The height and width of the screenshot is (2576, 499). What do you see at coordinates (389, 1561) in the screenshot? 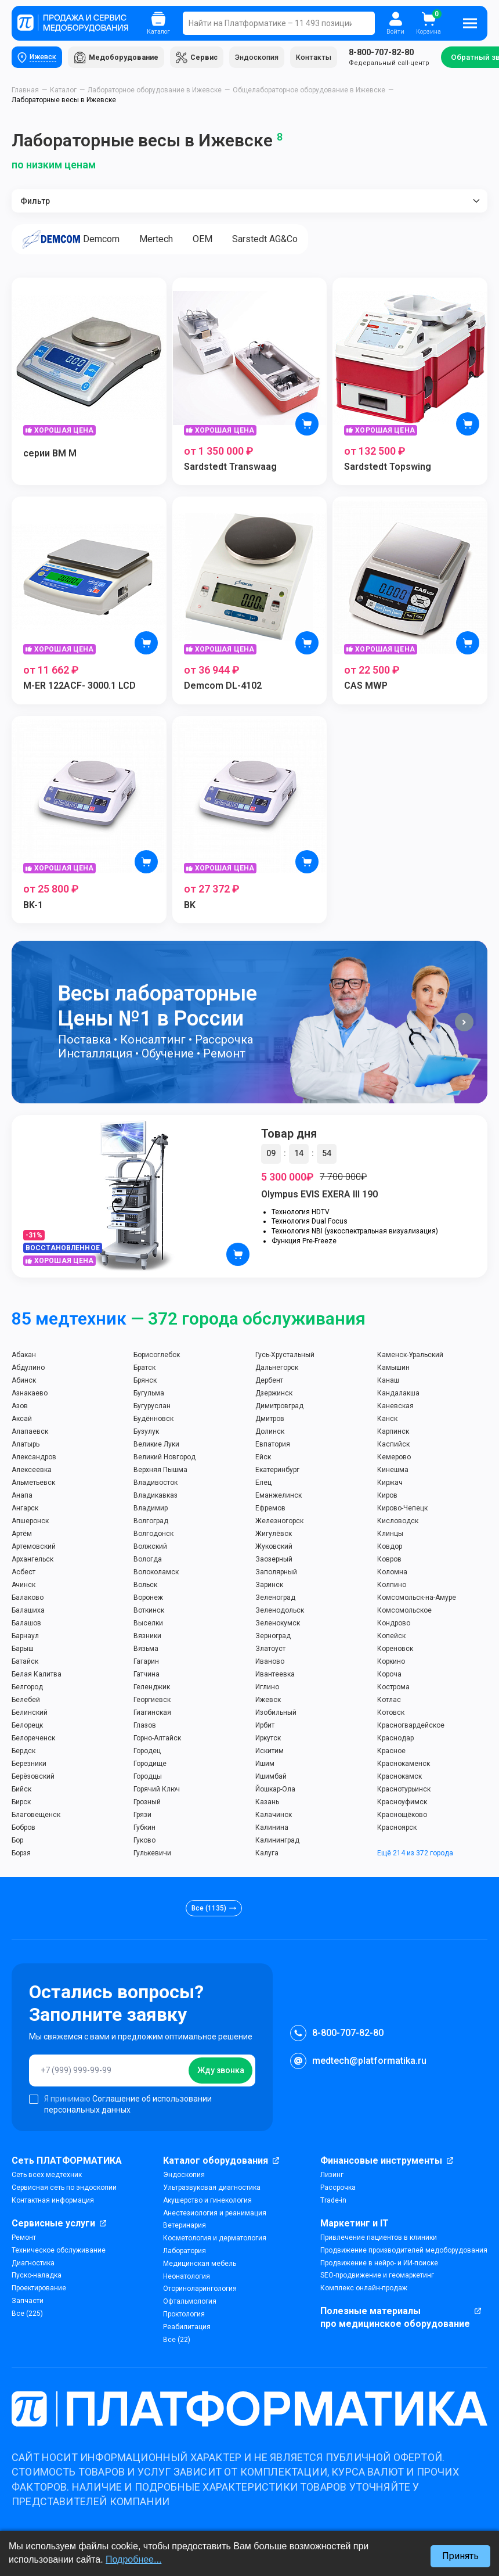
I see `Ковров` at bounding box center [389, 1561].